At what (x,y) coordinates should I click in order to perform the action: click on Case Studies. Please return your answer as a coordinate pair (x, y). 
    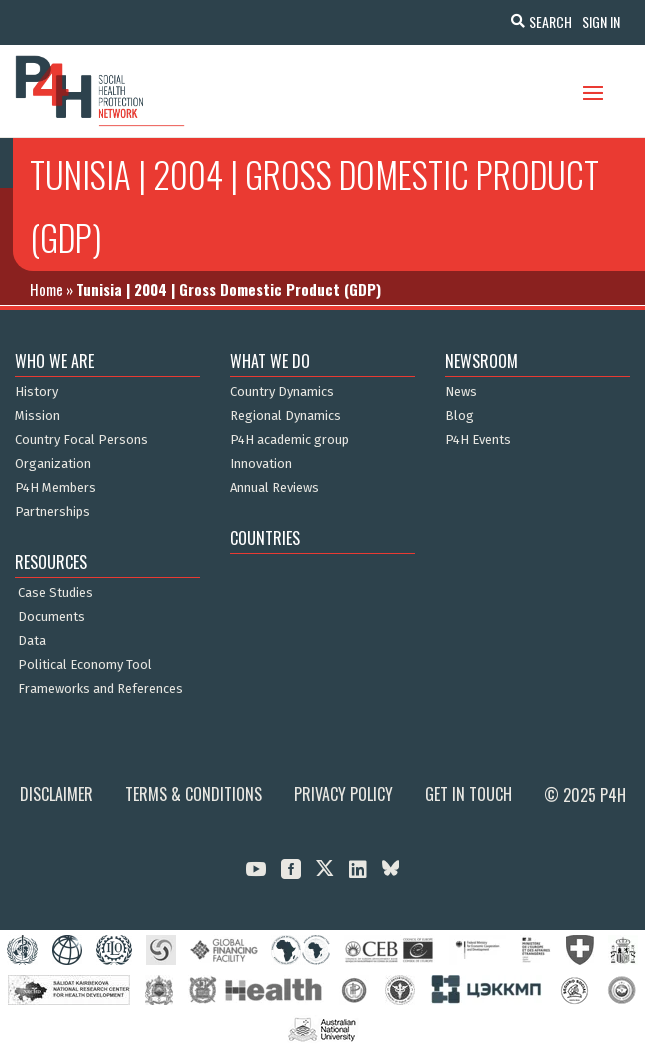
    Looking at the image, I should click on (55, 593).